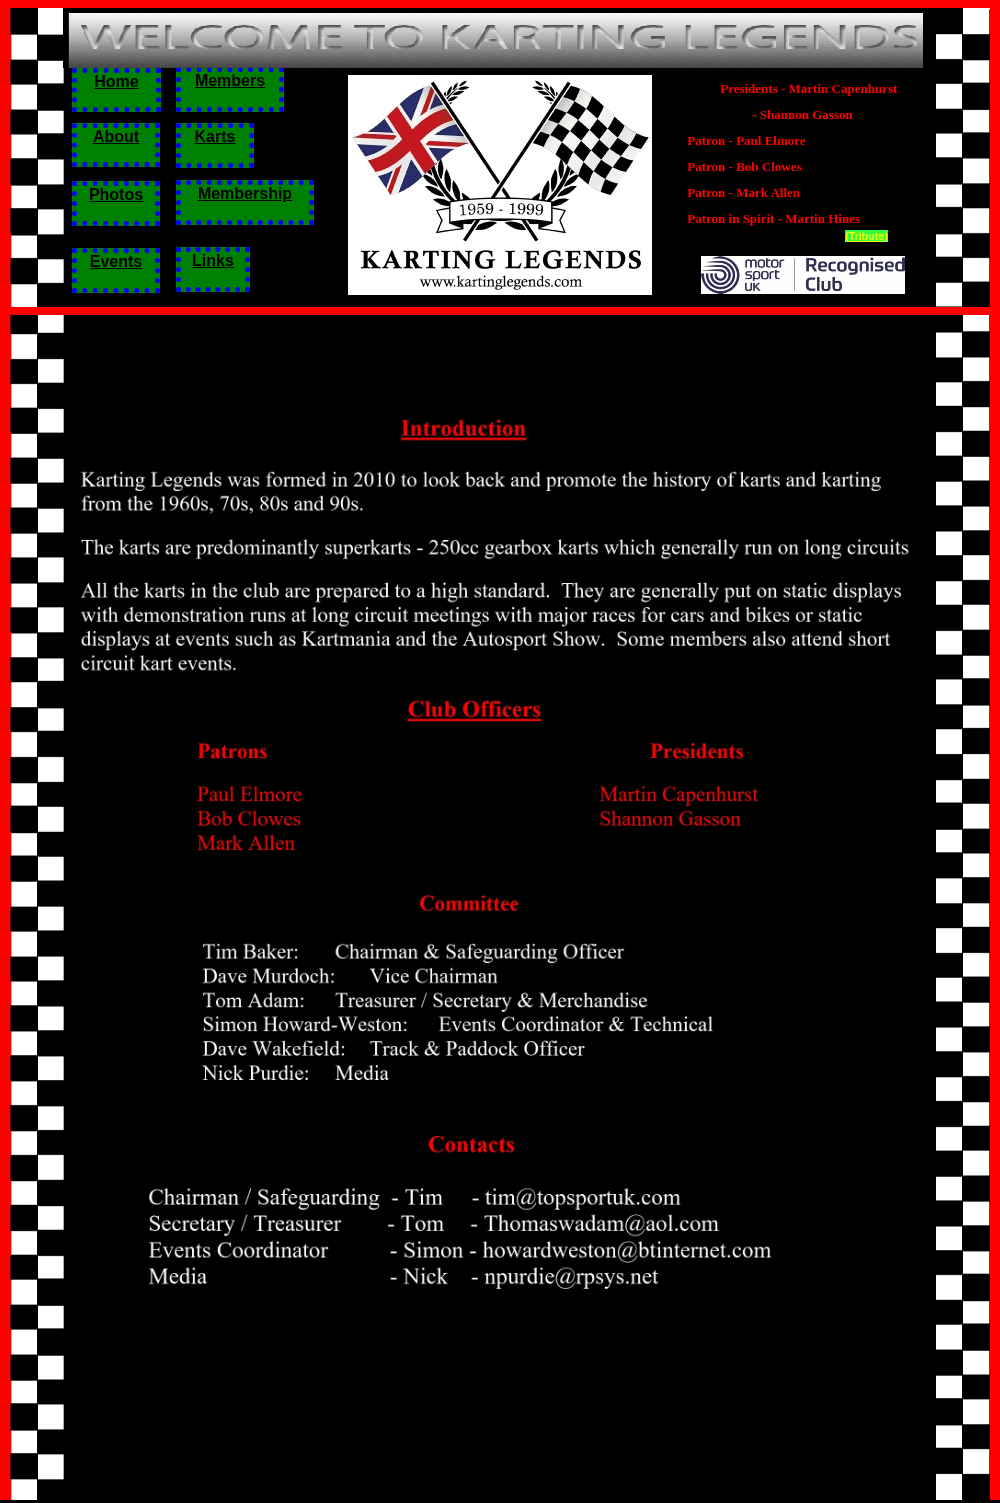 Image resolution: width=1000 pixels, height=1503 pixels. Describe the element at coordinates (116, 136) in the screenshot. I see `About` at that location.